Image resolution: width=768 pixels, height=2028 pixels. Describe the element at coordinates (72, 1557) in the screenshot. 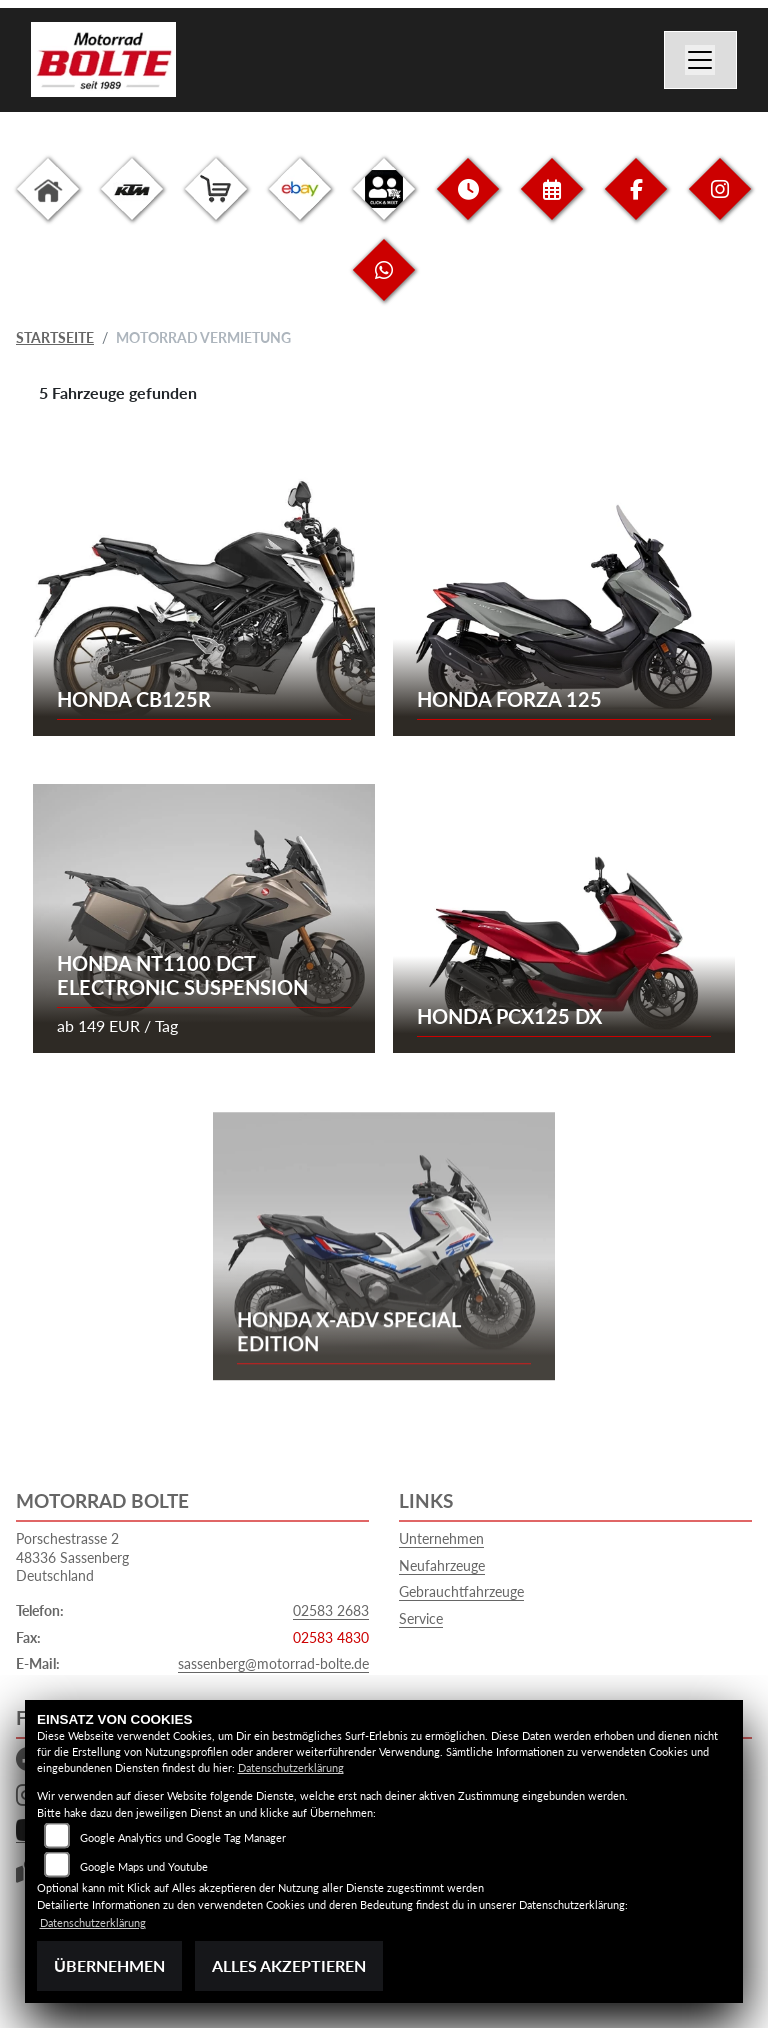

I see `Porschestrasse 248336 SassenbergDeutschland` at that location.